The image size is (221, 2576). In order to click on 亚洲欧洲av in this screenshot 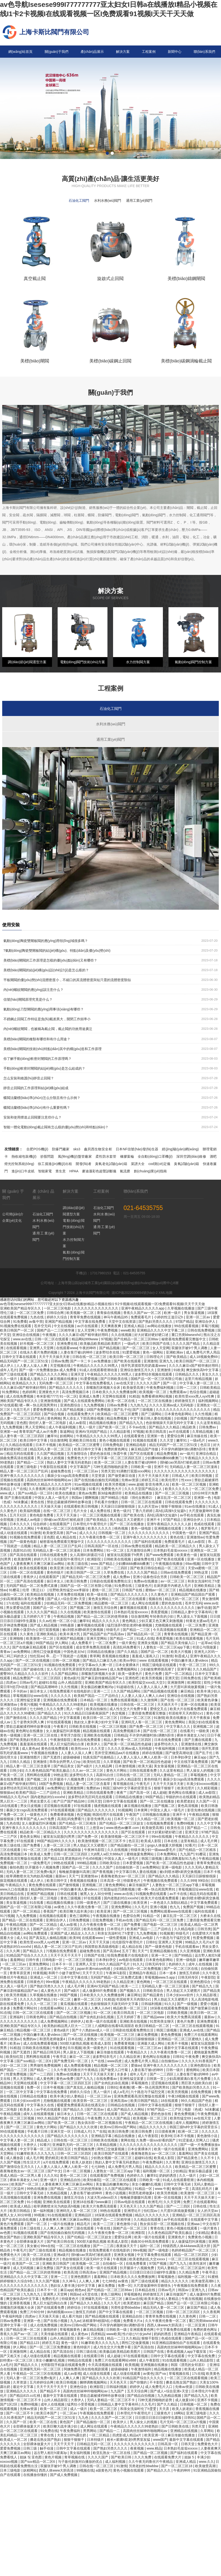, I will do `click(175, 1352)`.